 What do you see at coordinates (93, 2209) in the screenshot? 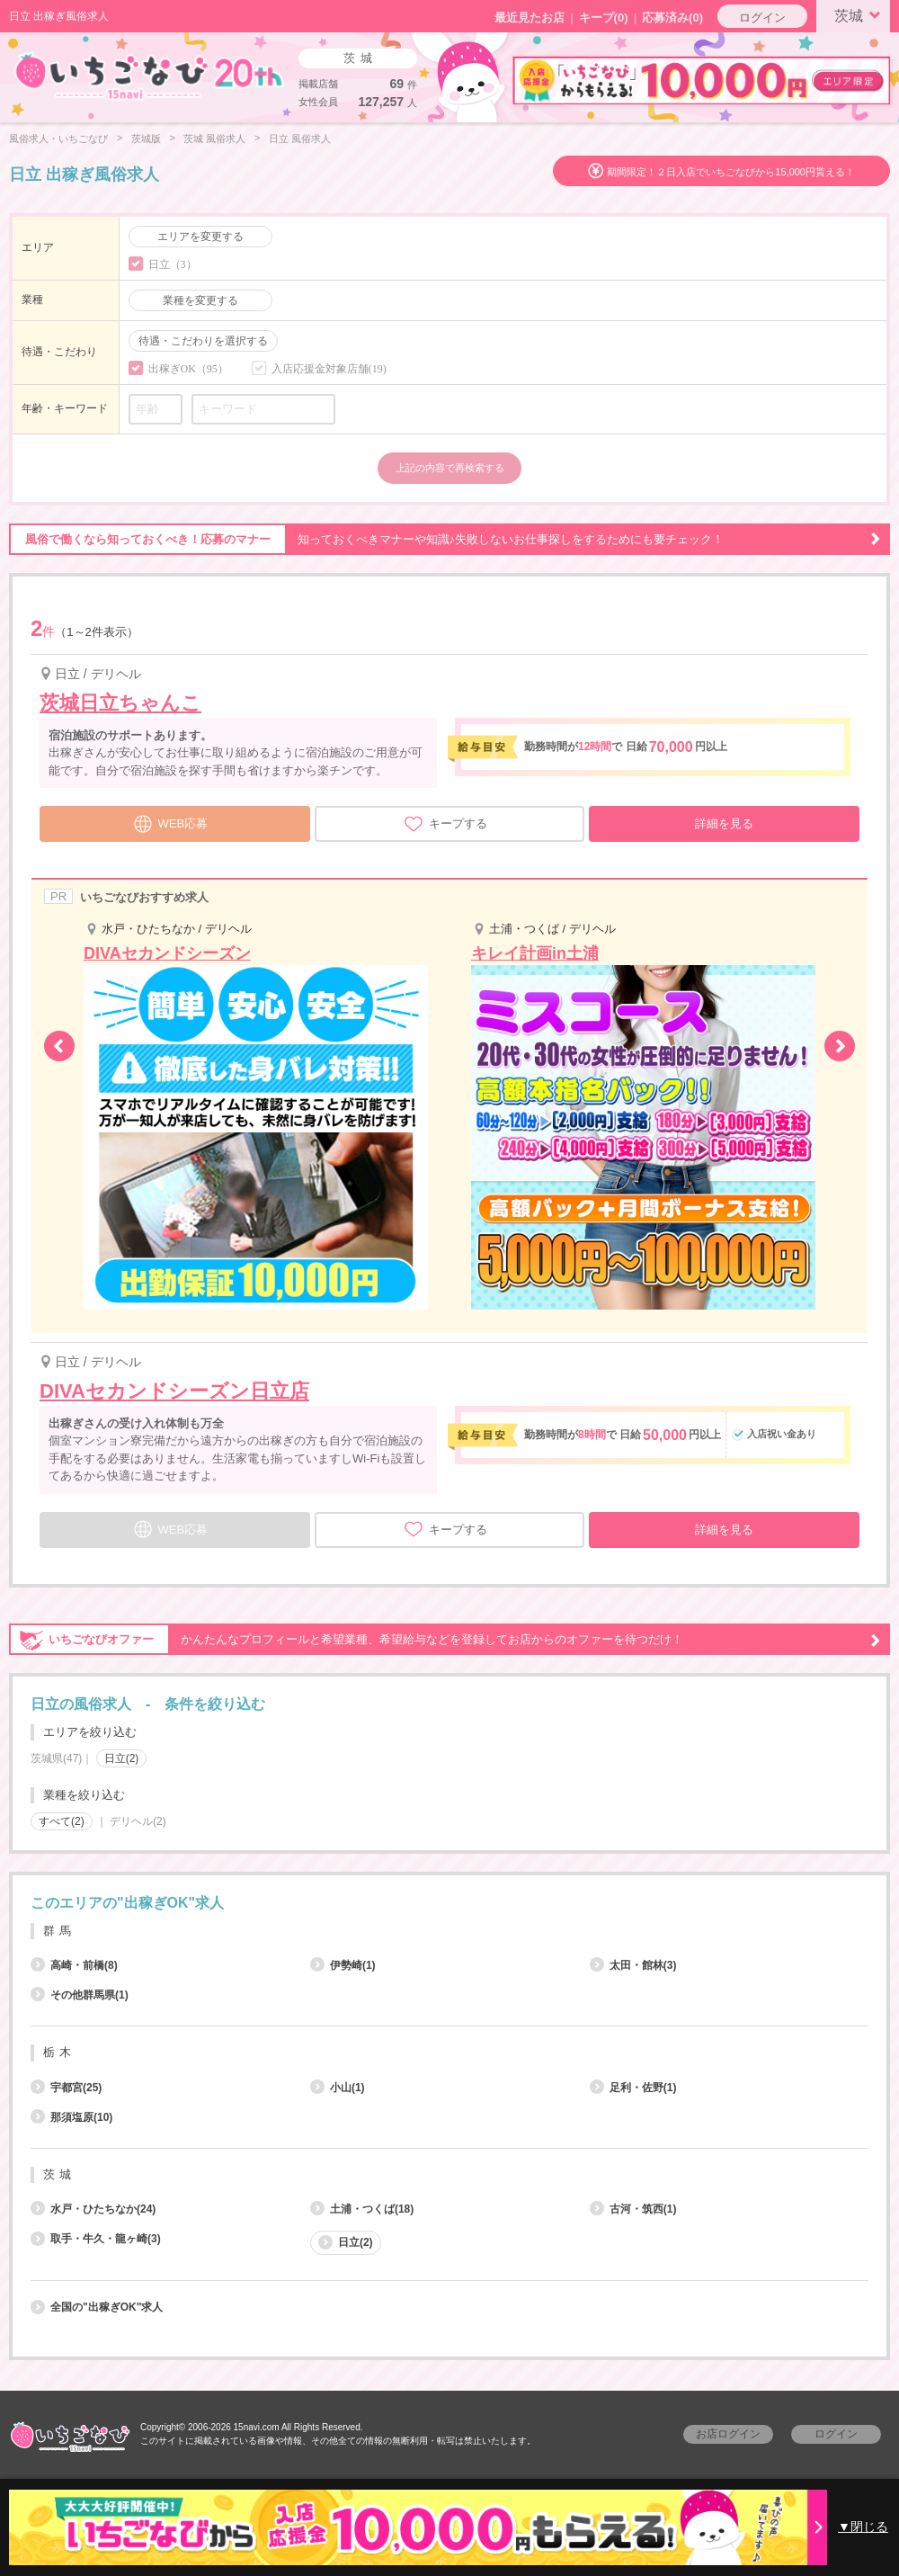
I see `水戸・ひたちなか(24)` at bounding box center [93, 2209].